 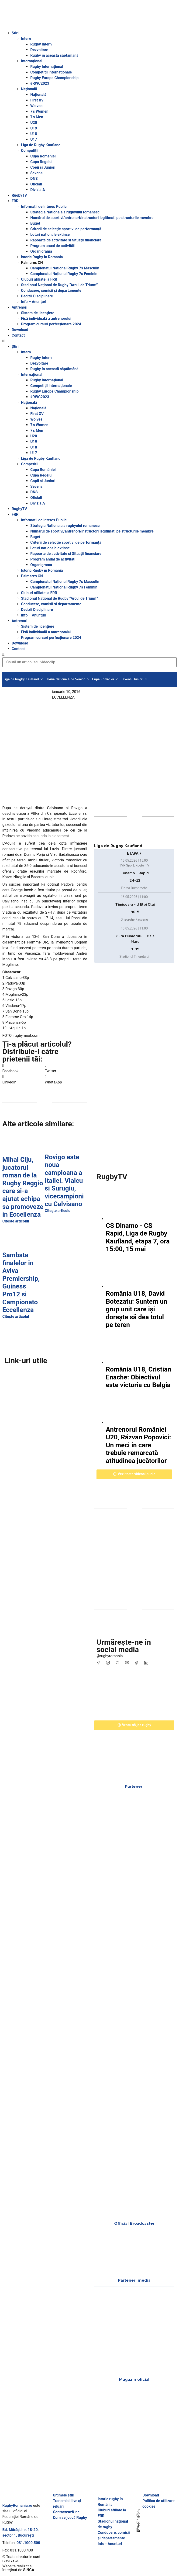 I want to click on SINGA, so click(x=28, y=2570).